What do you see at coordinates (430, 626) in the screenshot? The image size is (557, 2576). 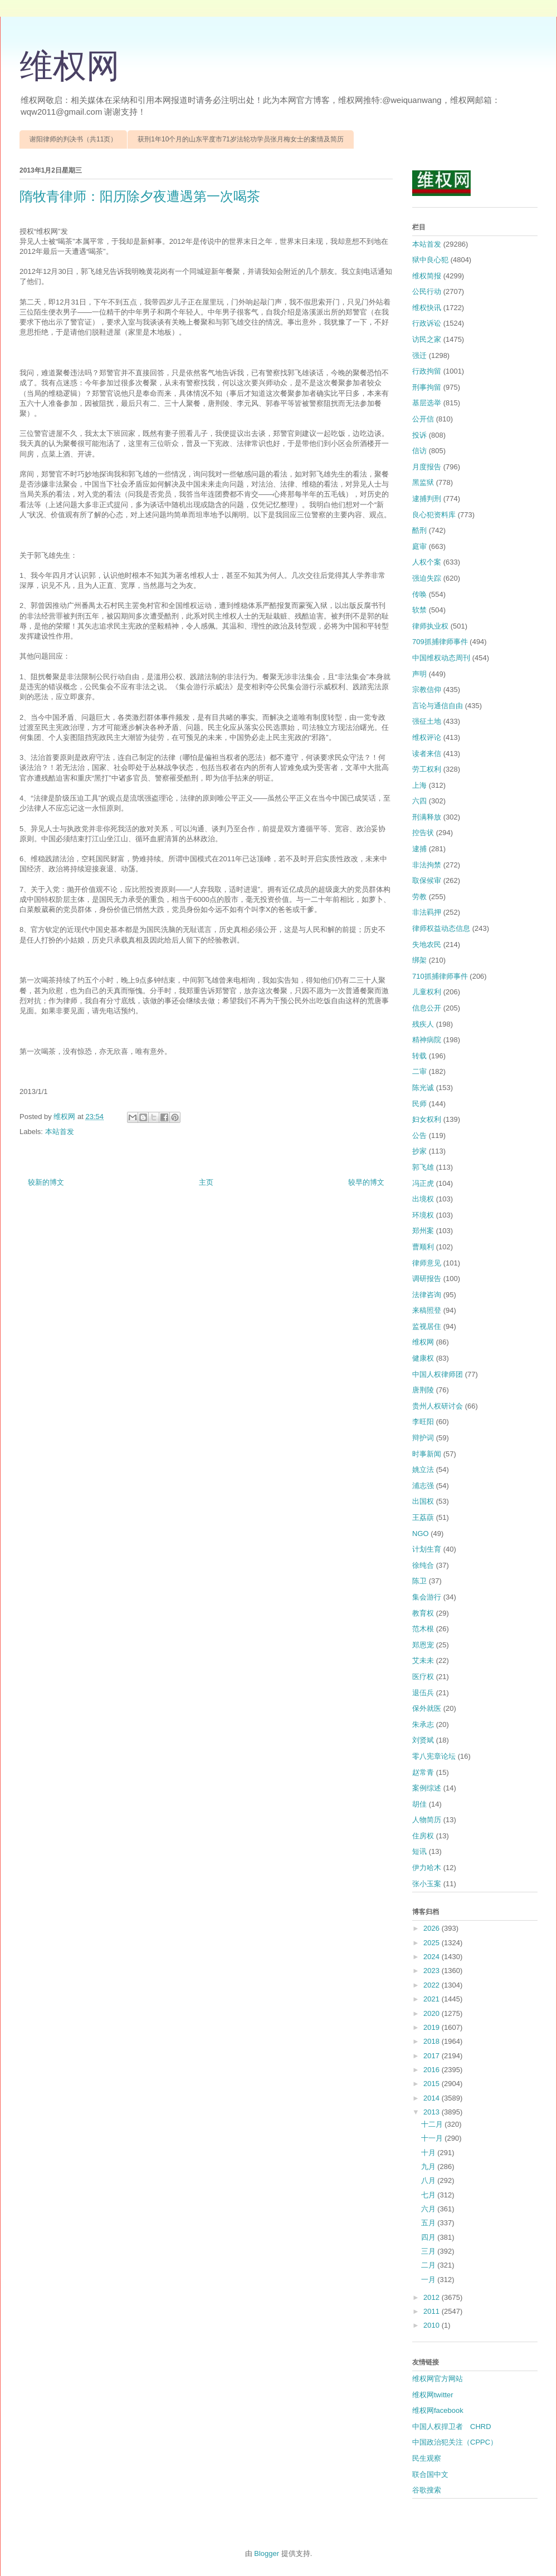 I see `律师执业权` at bounding box center [430, 626].